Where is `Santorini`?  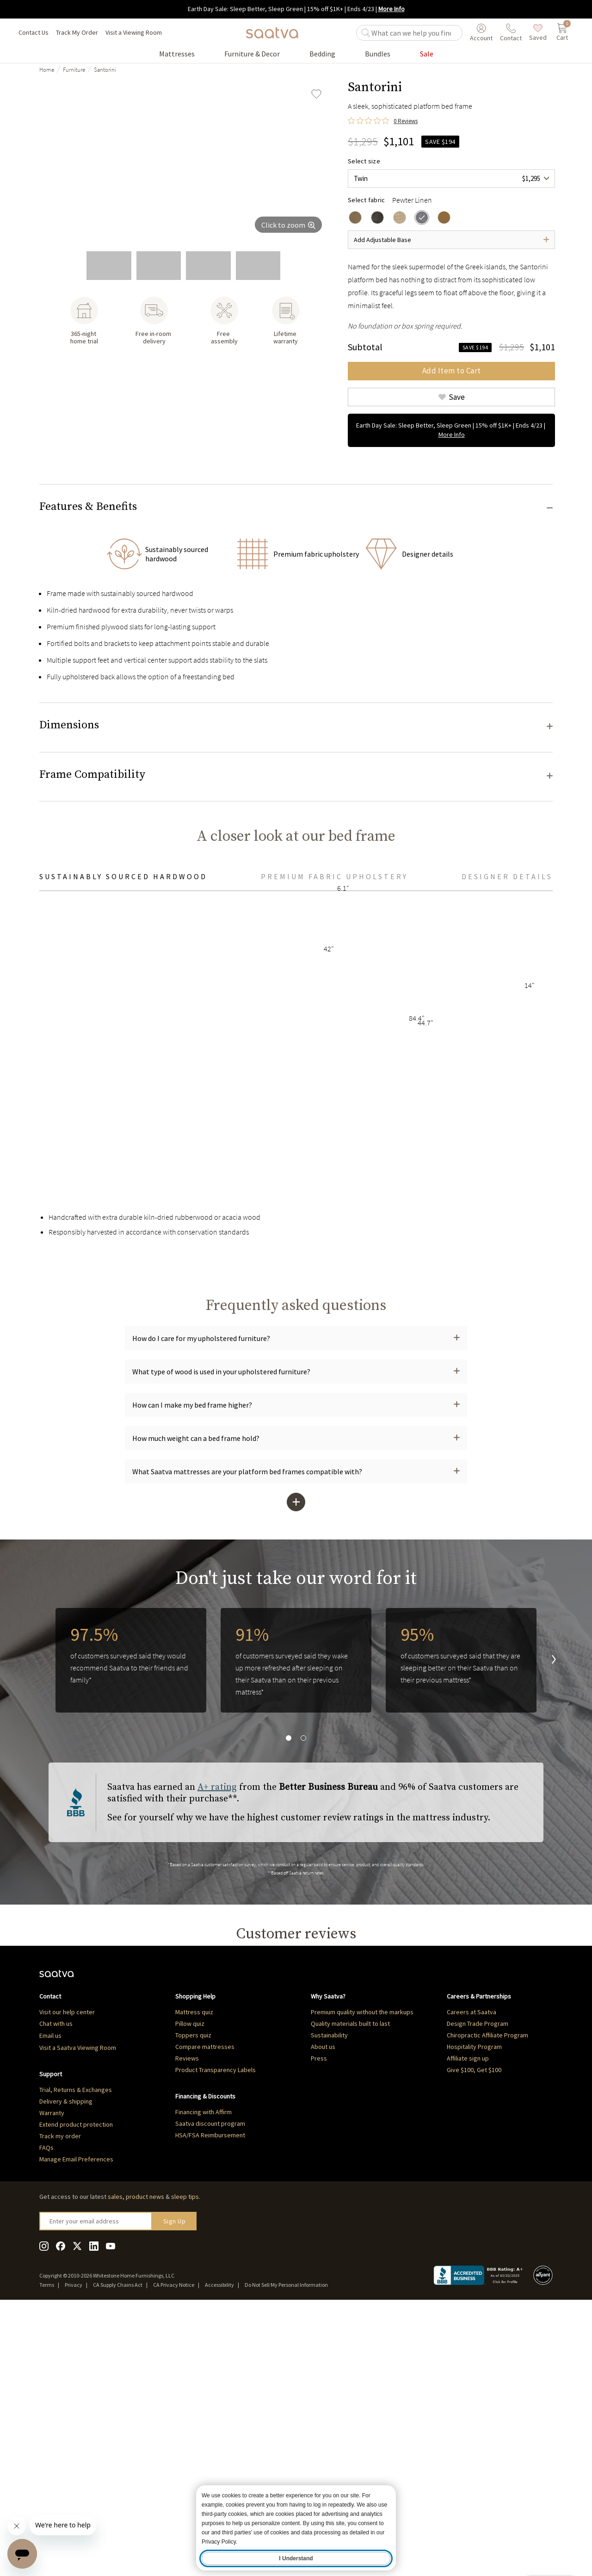
Santorini is located at coordinates (105, 70).